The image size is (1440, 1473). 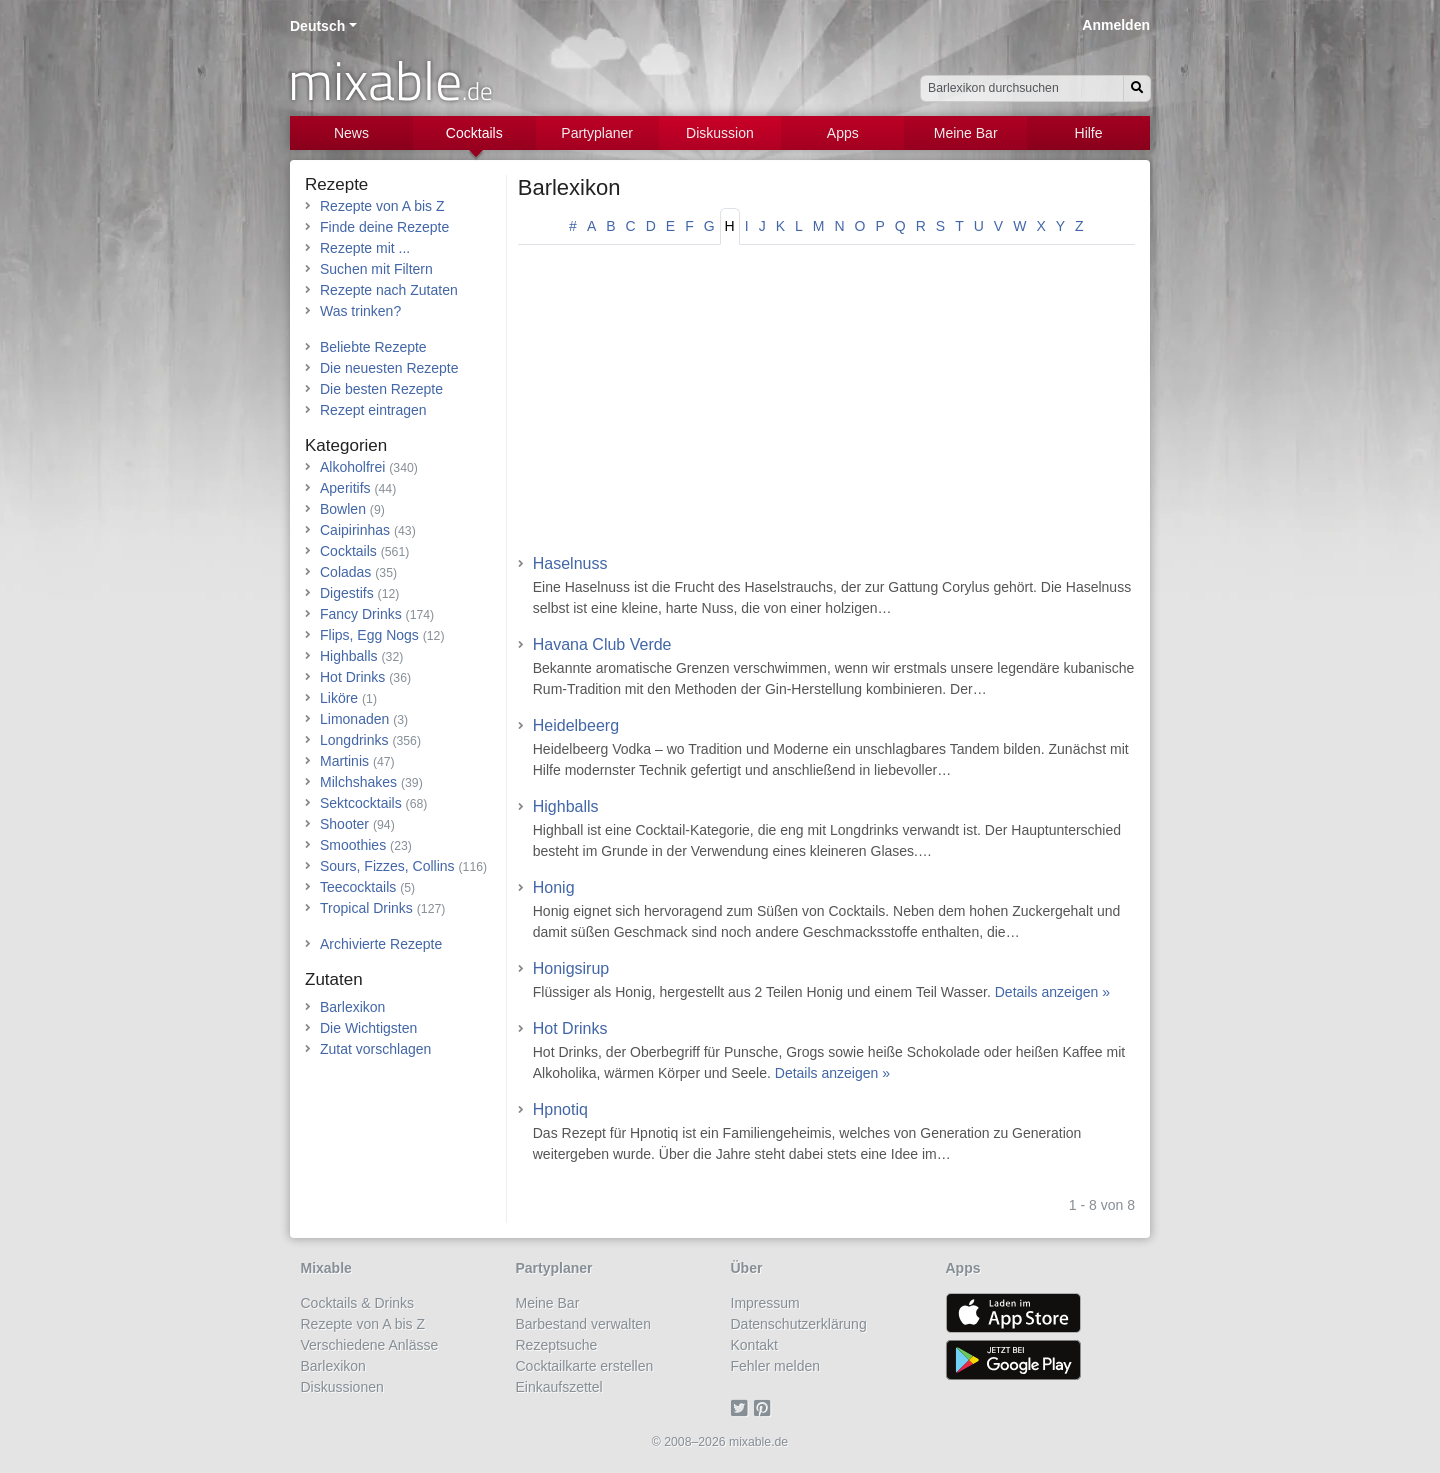 I want to click on Barlexikon, so click(x=569, y=187).